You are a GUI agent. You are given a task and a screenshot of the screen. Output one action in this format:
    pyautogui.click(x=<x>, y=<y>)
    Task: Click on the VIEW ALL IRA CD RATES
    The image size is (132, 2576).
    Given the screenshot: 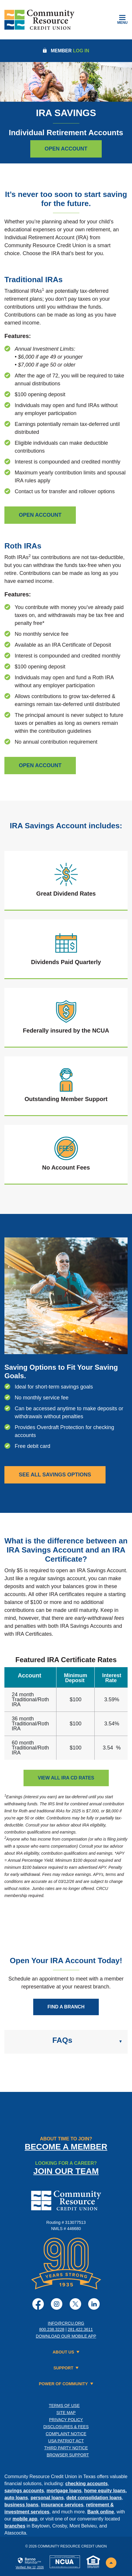 What is the action you would take?
    pyautogui.click(x=66, y=1777)
    